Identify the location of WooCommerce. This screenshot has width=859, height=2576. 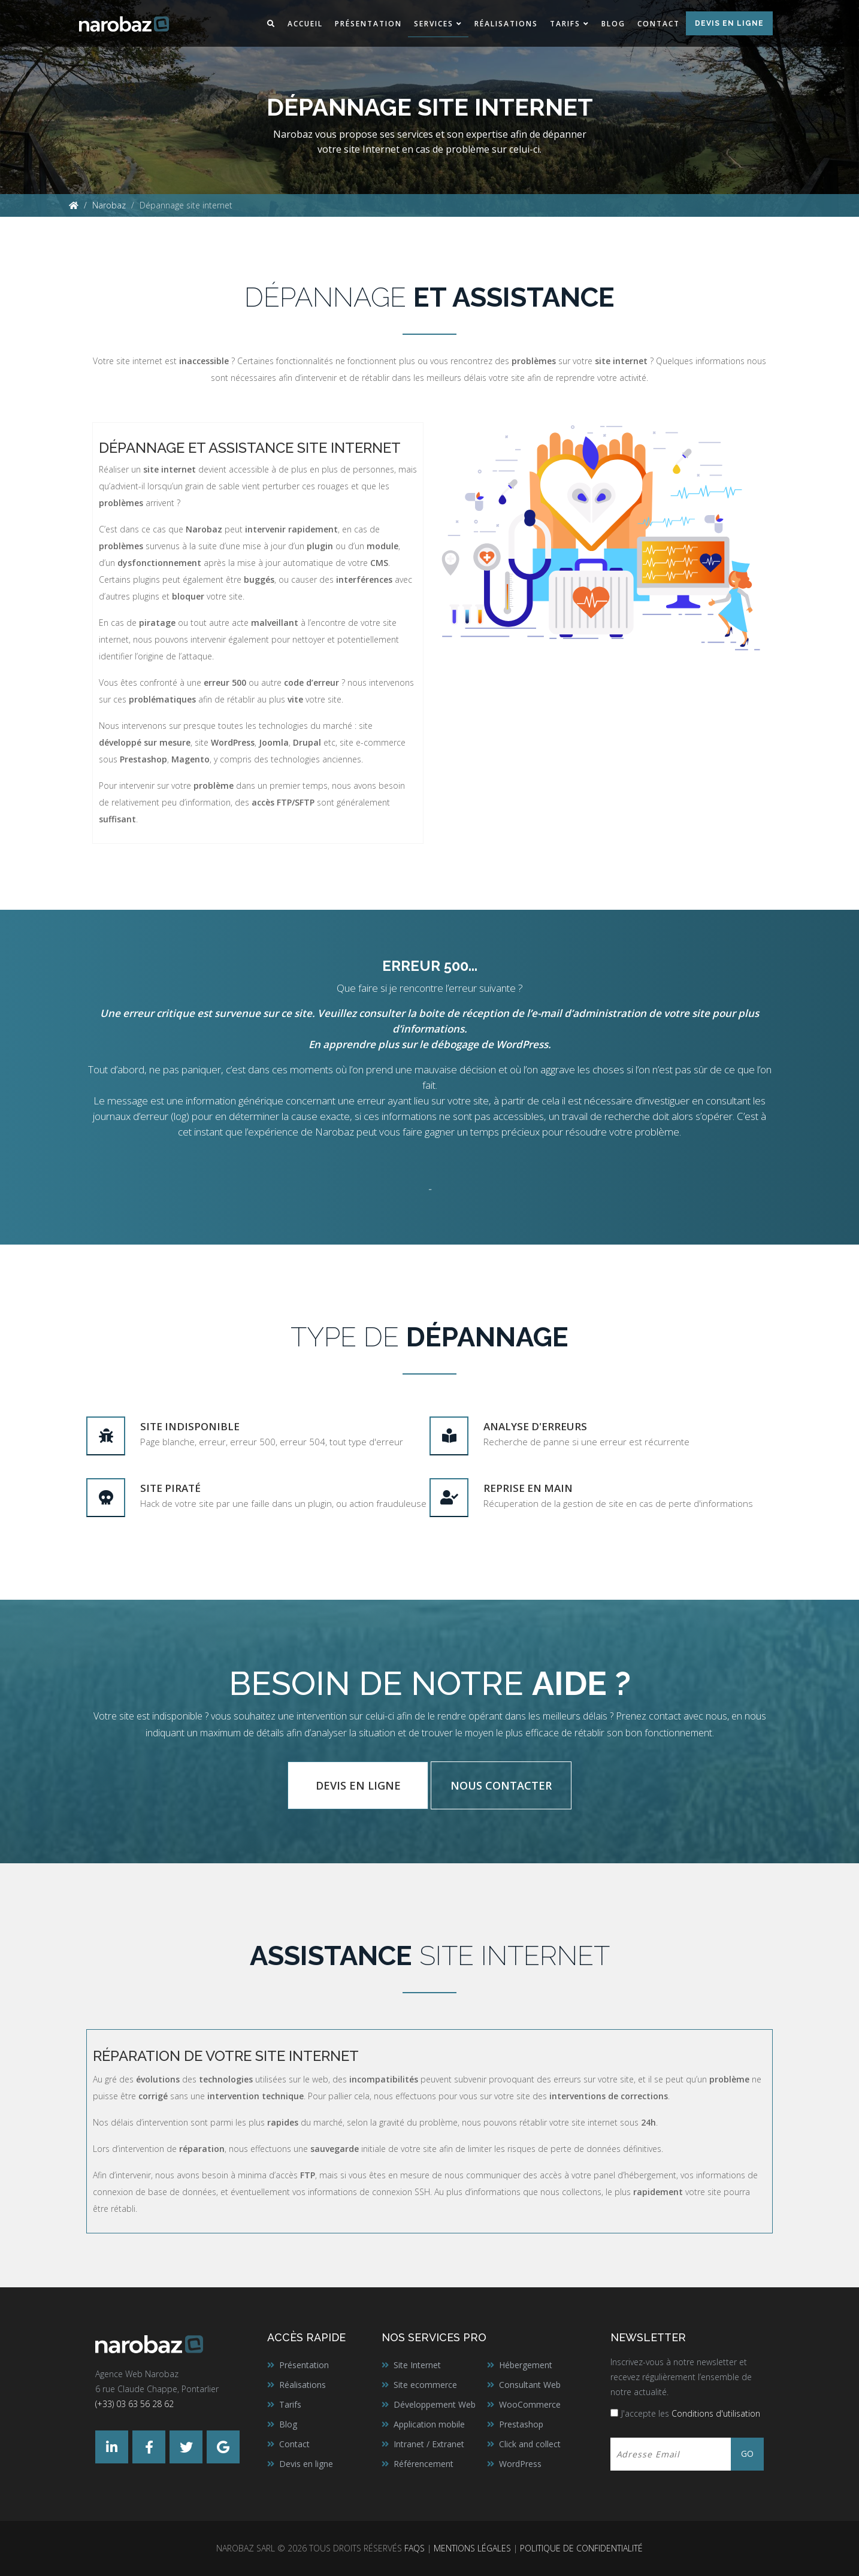
(530, 2404).